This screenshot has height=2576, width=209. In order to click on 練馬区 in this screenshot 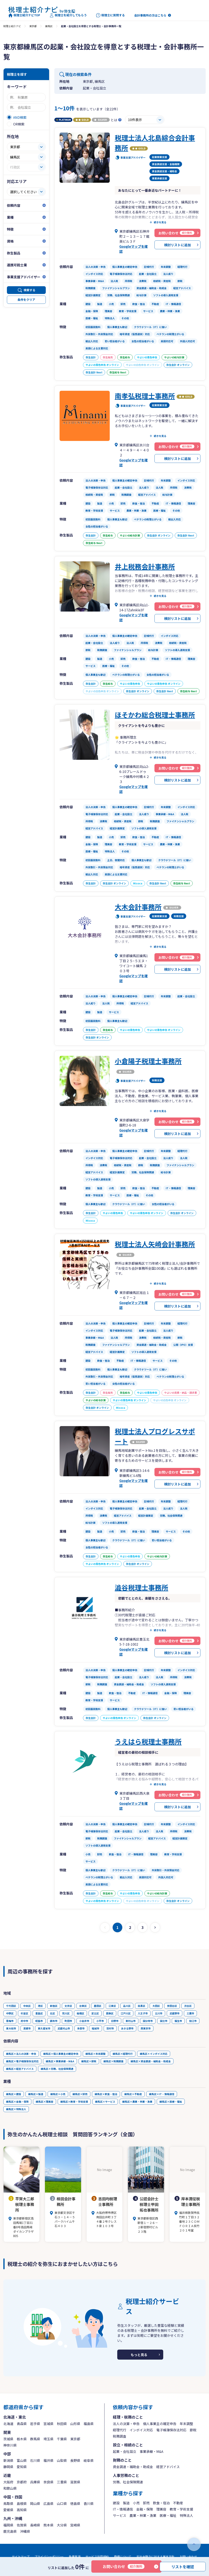, I will do `click(49, 26)`.